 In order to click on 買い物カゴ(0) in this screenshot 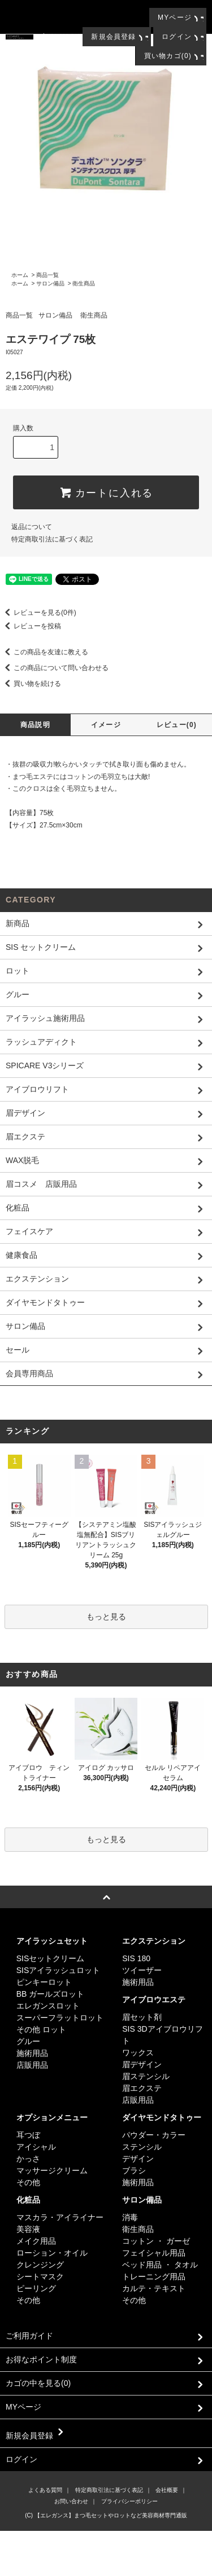, I will do `click(168, 56)`.